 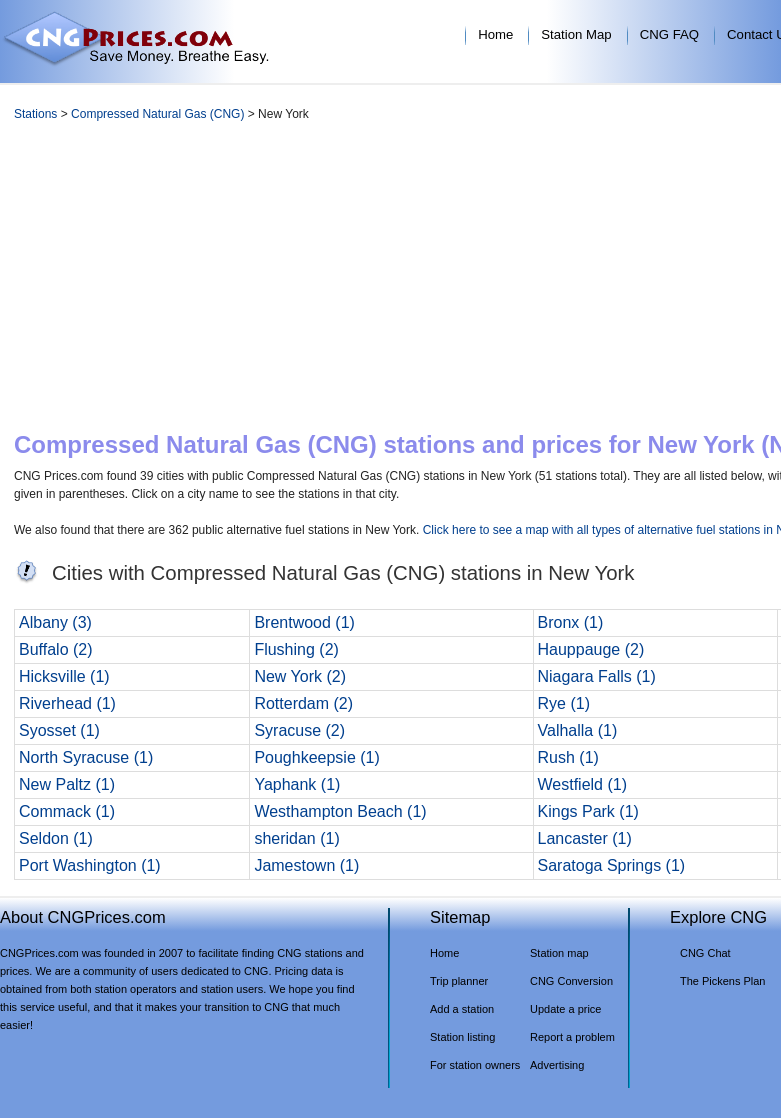 I want to click on Rush (1), so click(x=568, y=757).